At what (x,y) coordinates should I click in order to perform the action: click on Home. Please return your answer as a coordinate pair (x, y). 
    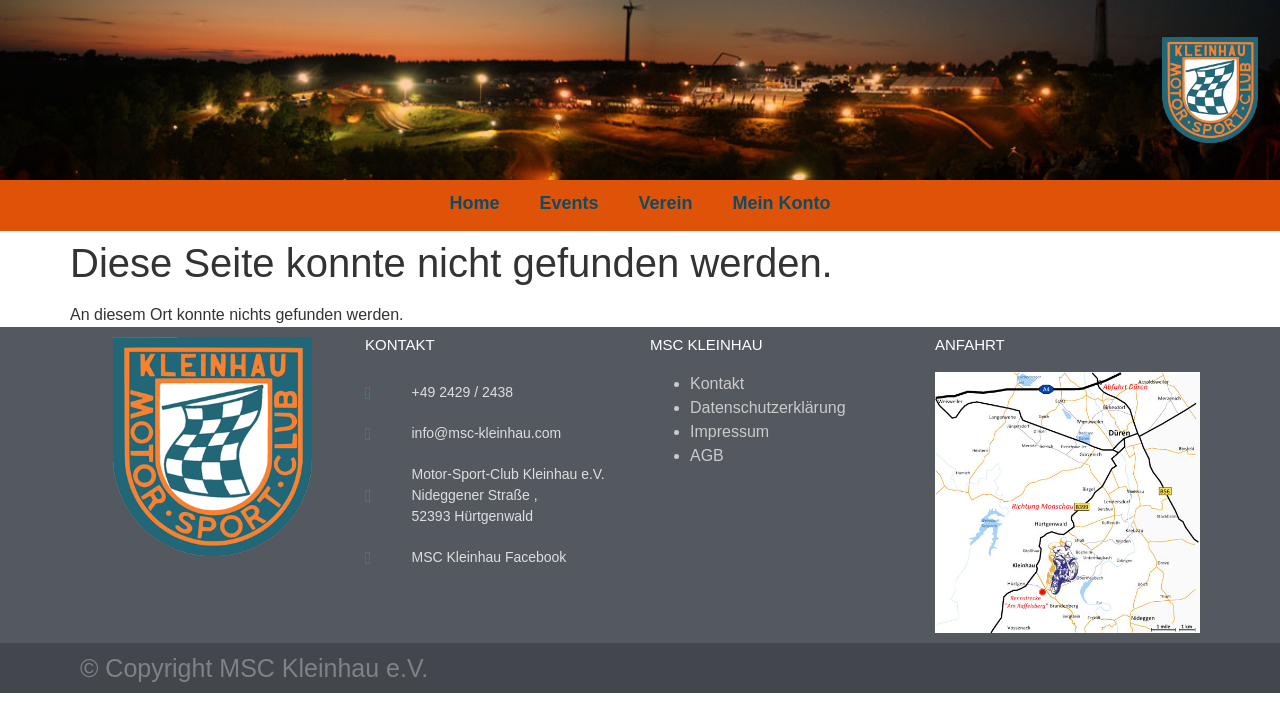
    Looking at the image, I should click on (474, 203).